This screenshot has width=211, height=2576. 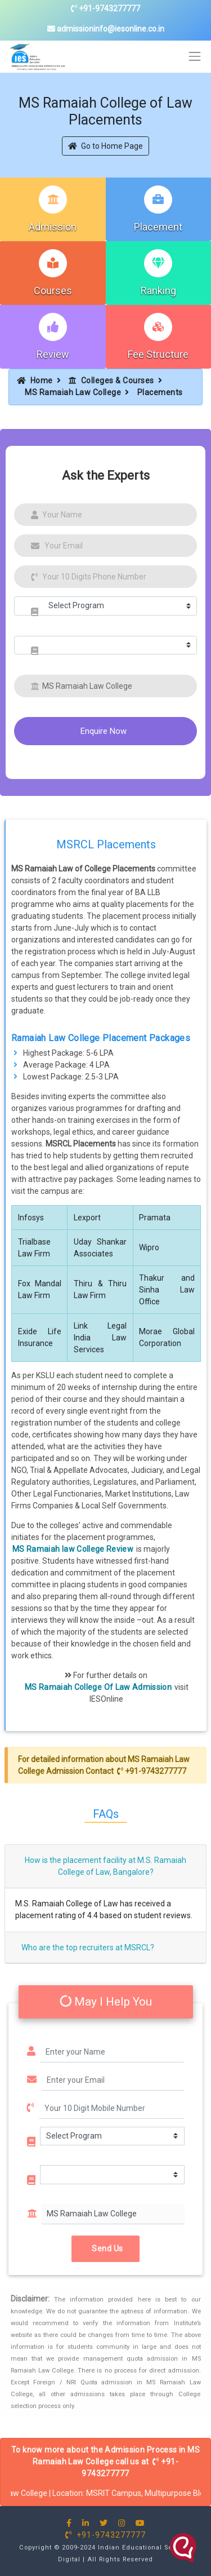 What do you see at coordinates (53, 227) in the screenshot?
I see `Admission` at bounding box center [53, 227].